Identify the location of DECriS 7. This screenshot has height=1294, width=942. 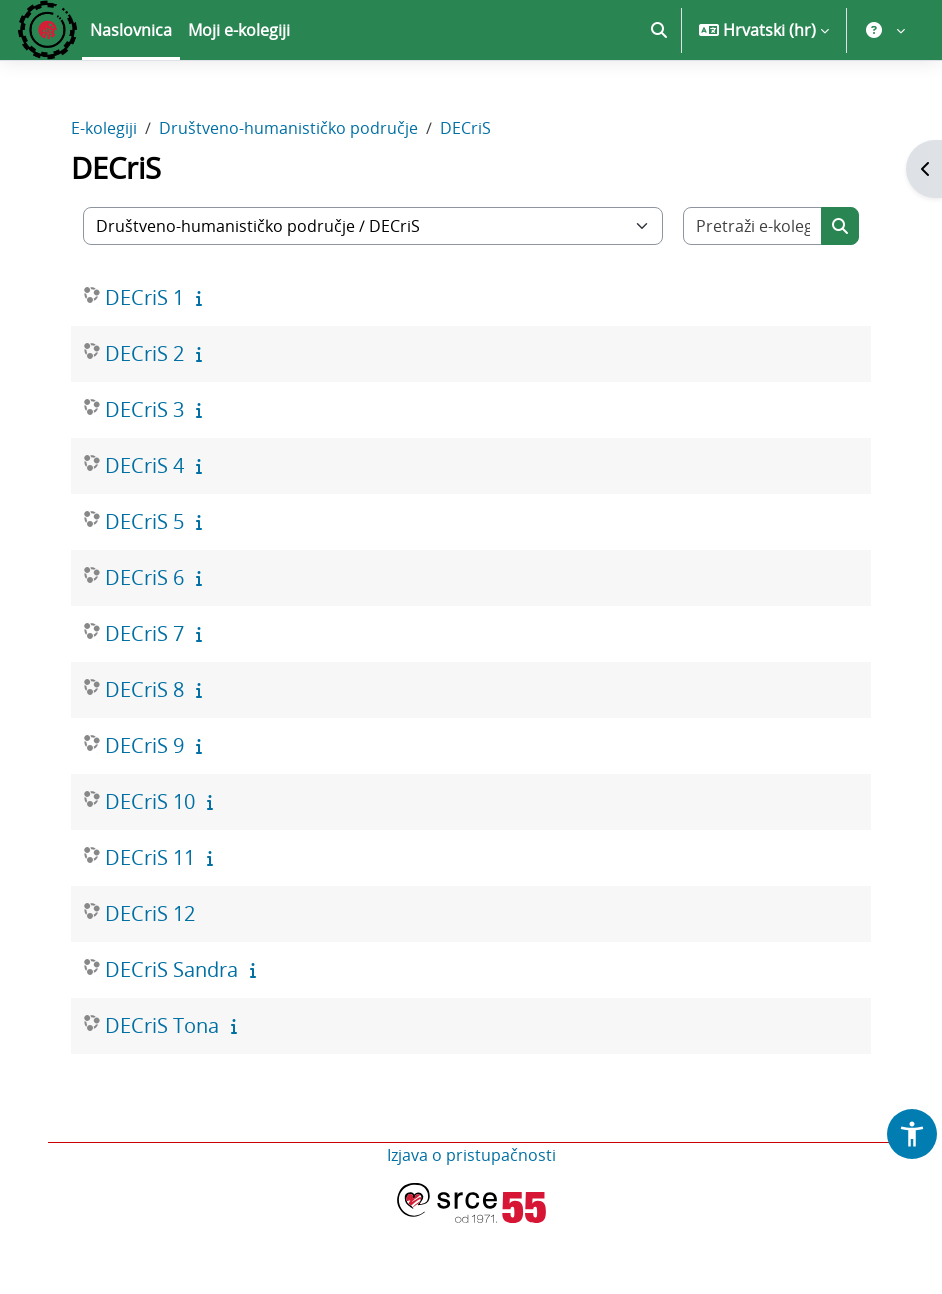
(144, 633).